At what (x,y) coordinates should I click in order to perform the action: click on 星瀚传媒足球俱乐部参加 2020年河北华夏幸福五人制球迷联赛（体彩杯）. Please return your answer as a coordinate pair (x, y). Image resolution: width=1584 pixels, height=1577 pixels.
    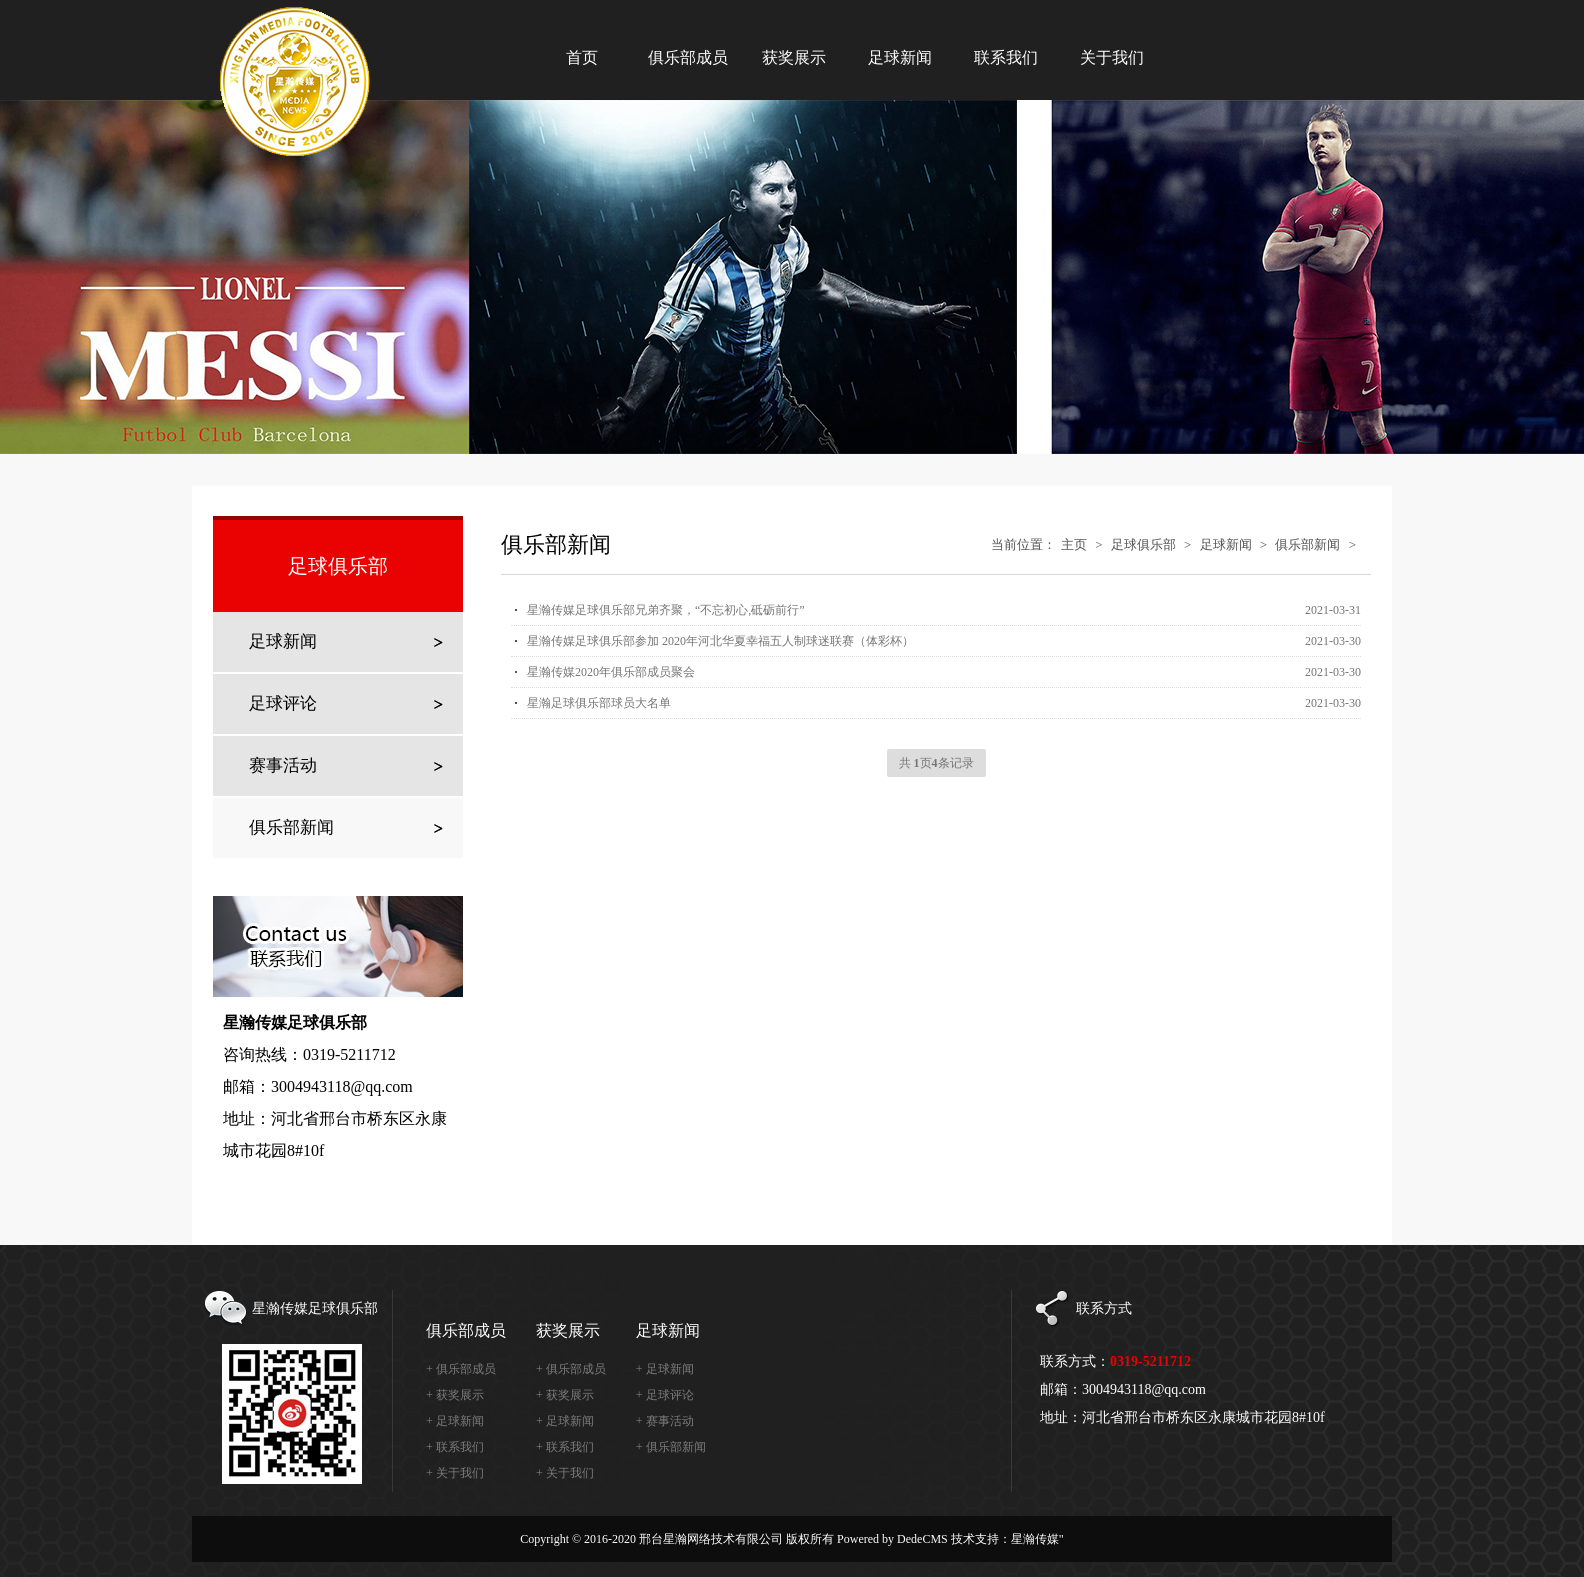
    Looking at the image, I should click on (720, 641).